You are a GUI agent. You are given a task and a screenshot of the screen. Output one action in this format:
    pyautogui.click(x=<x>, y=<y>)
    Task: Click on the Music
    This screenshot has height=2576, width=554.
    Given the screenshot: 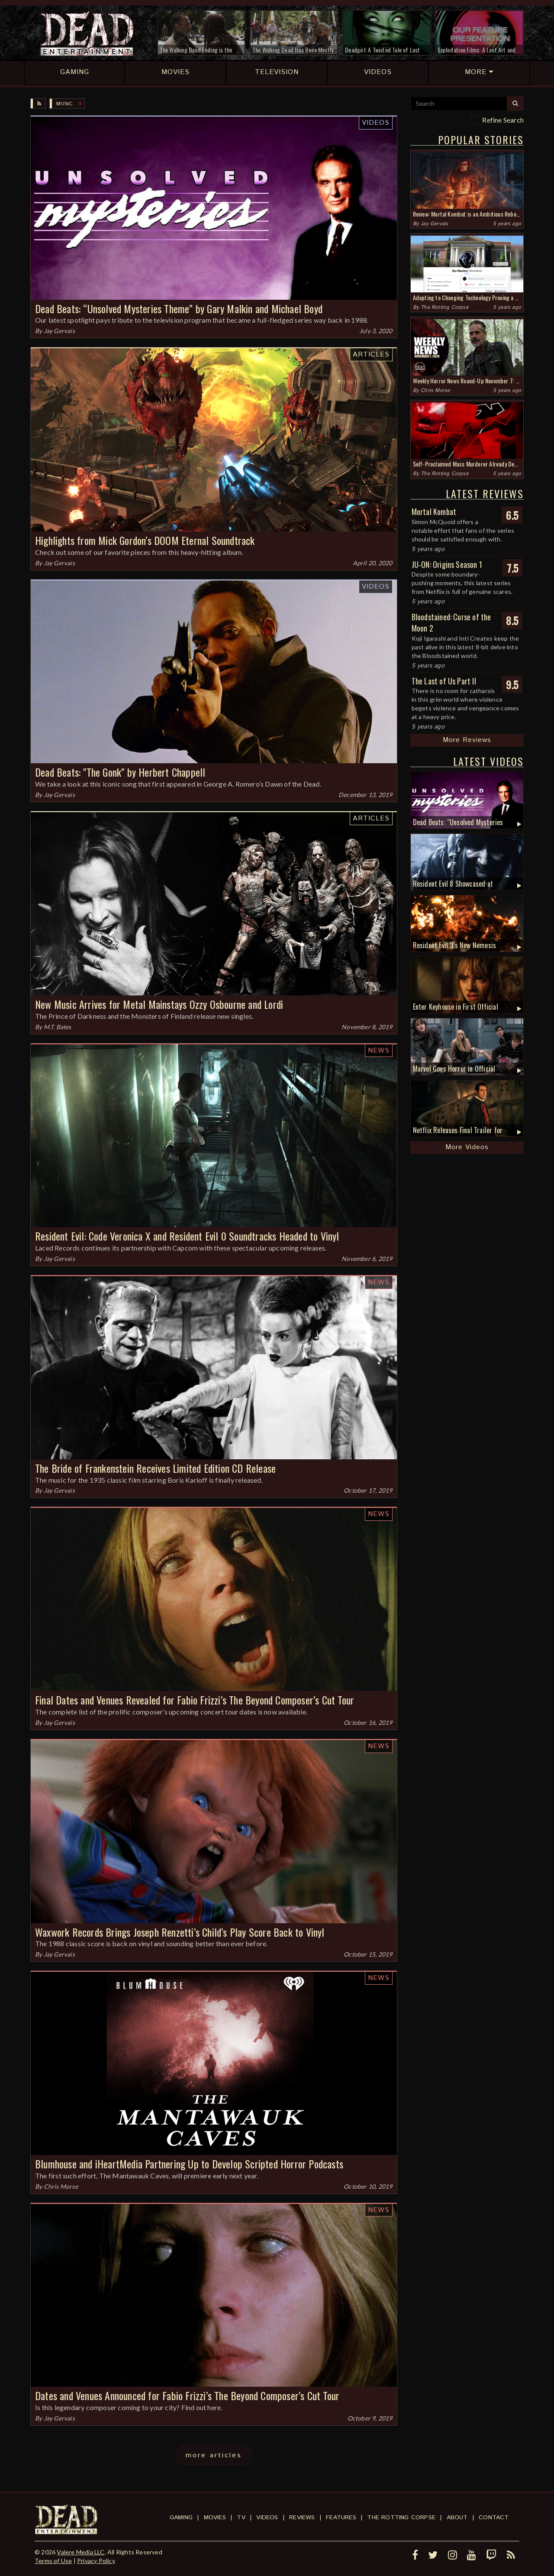 What is the action you would take?
    pyautogui.click(x=64, y=103)
    